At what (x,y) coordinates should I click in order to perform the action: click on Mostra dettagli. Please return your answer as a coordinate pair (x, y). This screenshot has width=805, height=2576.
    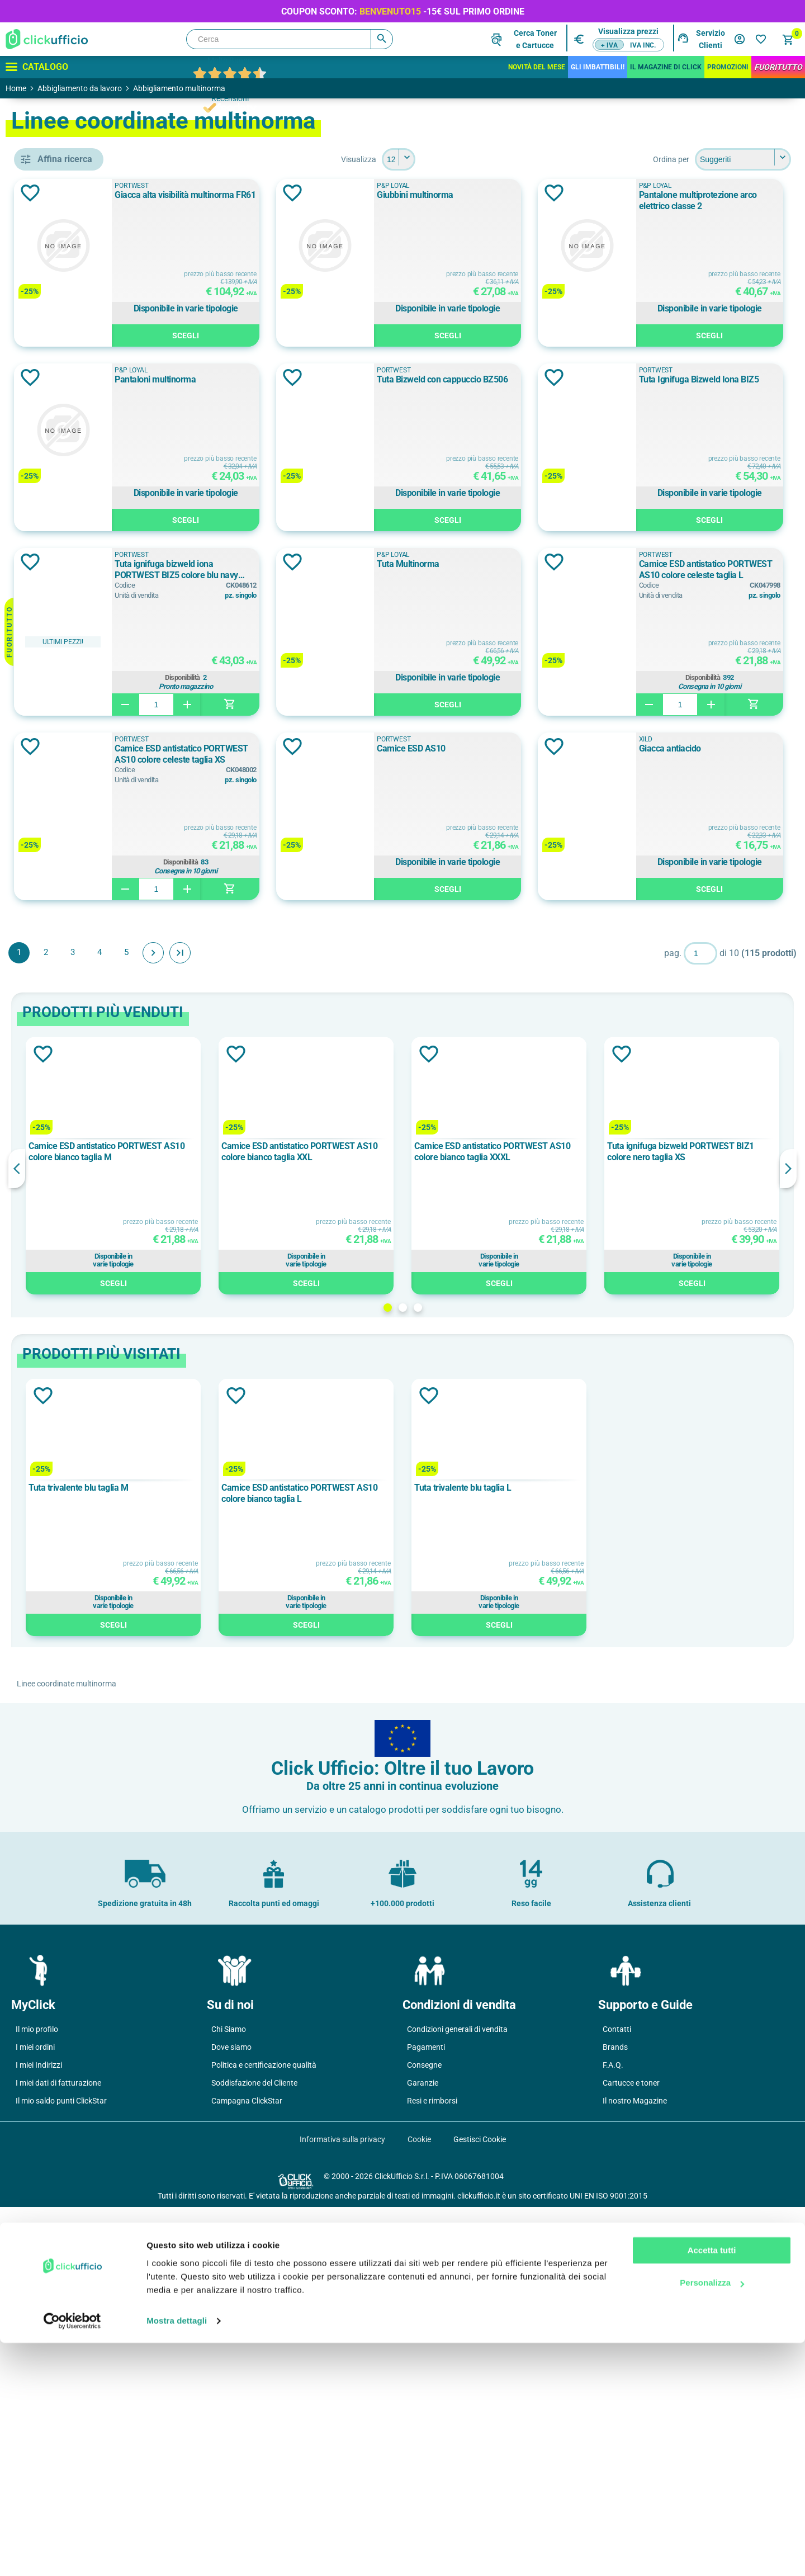
    Looking at the image, I should click on (176, 2554).